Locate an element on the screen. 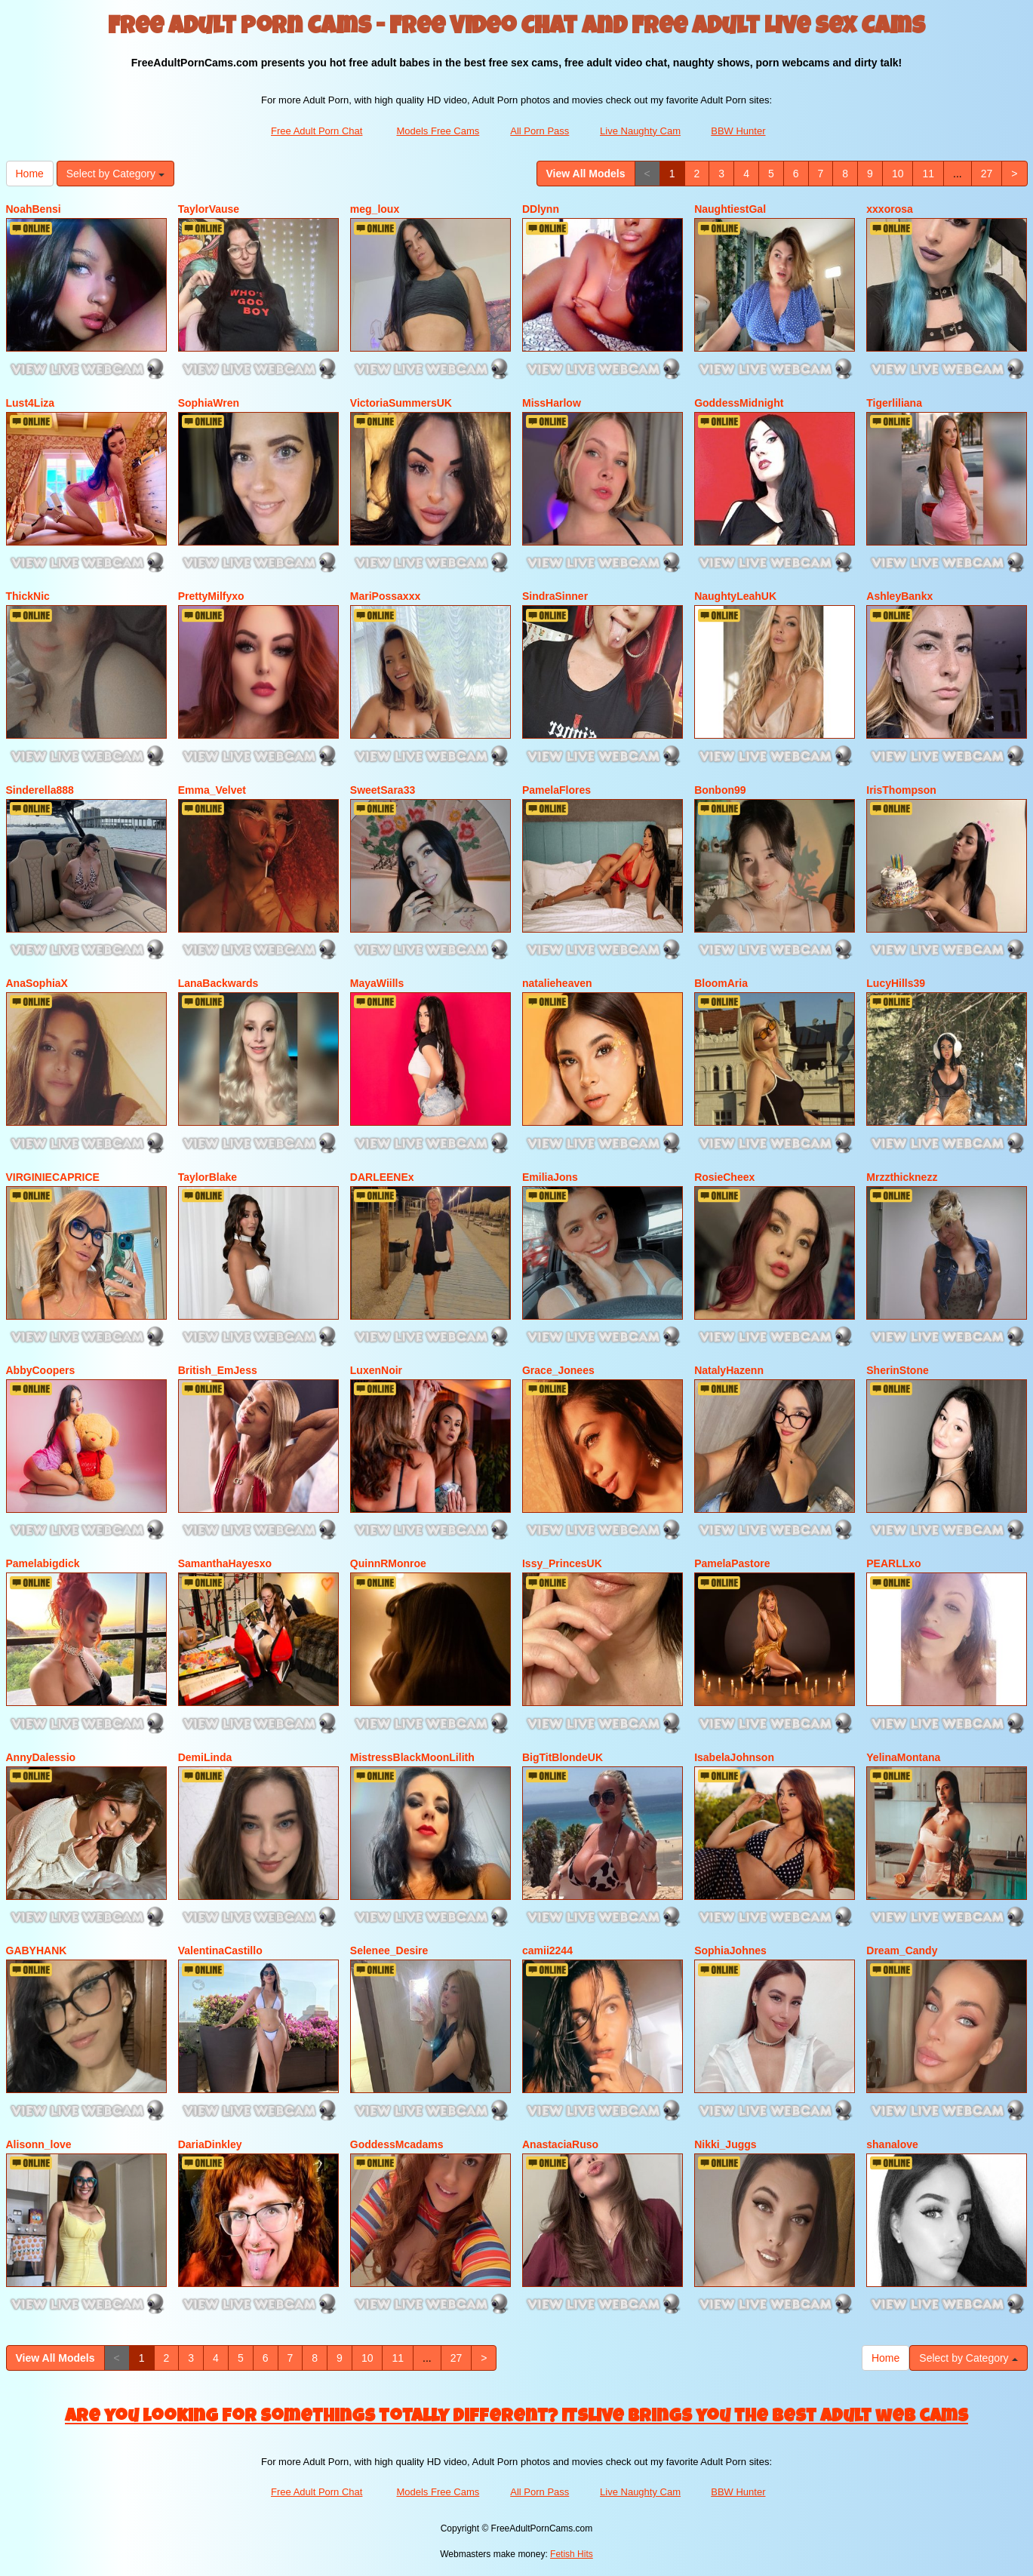 The image size is (1033, 2576). Select by Category is located at coordinates (115, 174).